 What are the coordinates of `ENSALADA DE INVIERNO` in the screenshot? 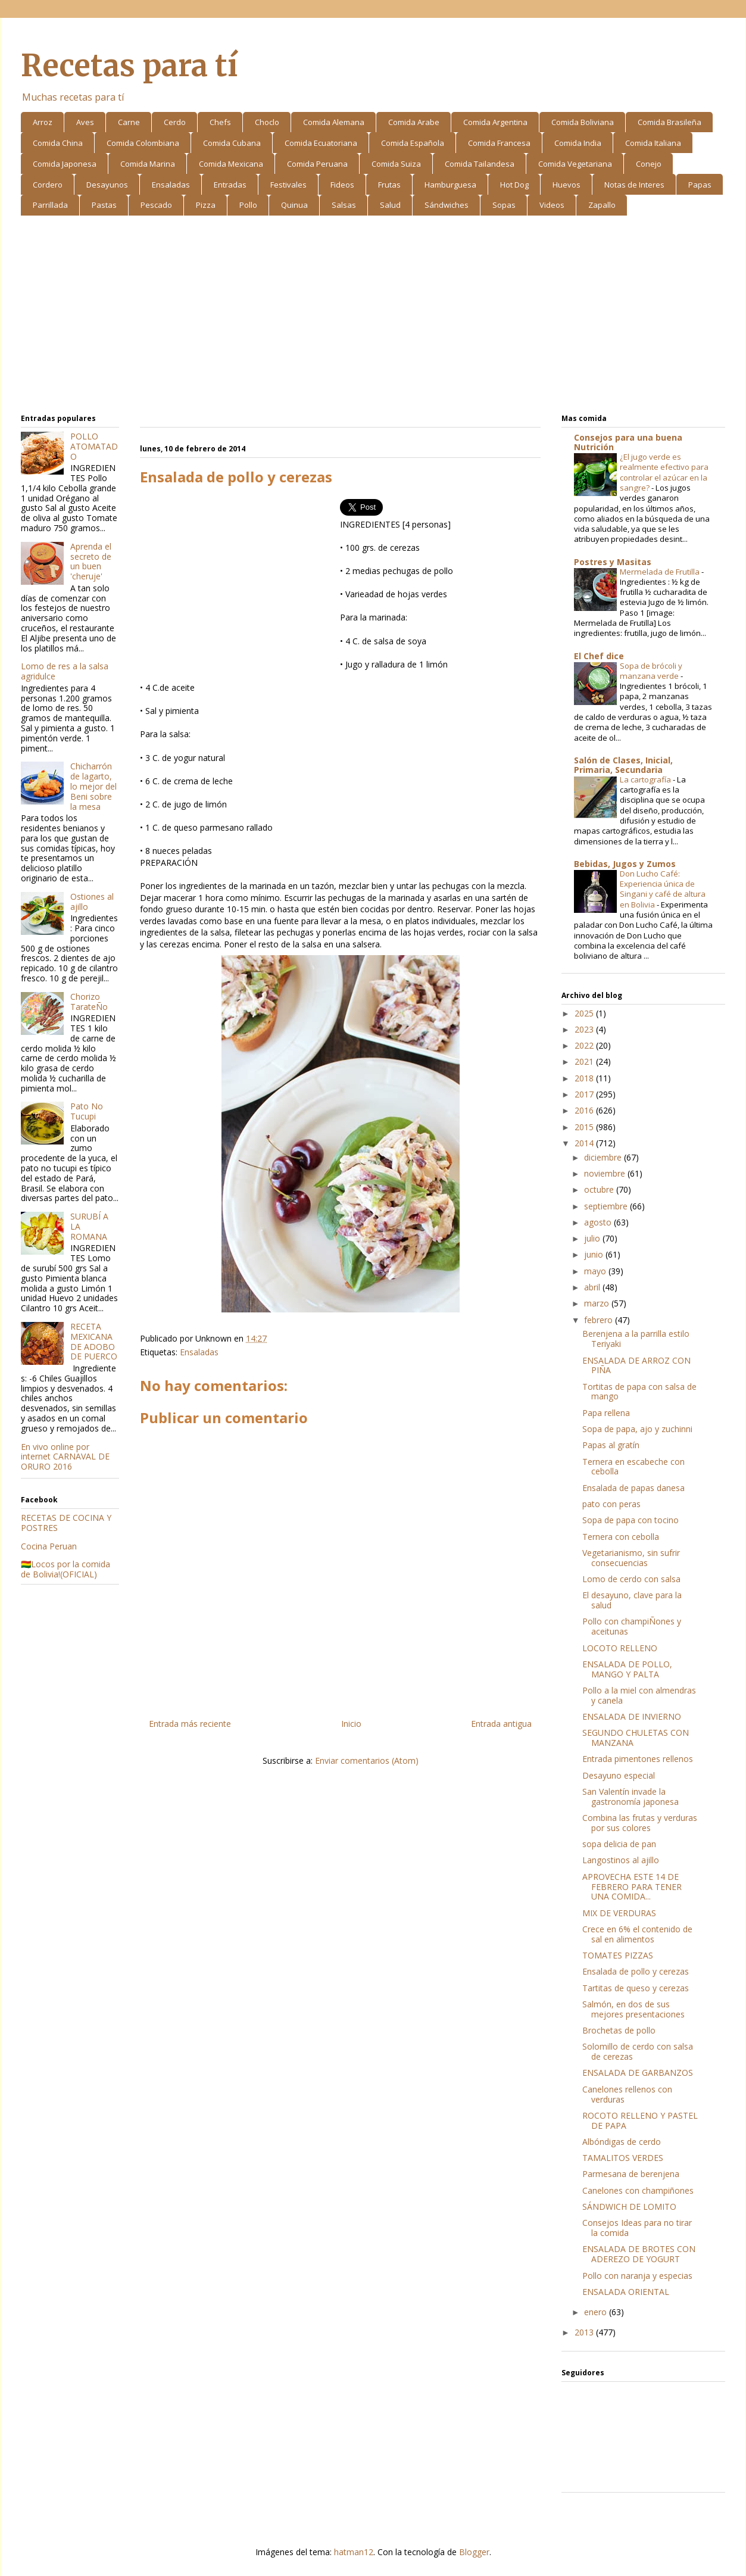 It's located at (631, 1716).